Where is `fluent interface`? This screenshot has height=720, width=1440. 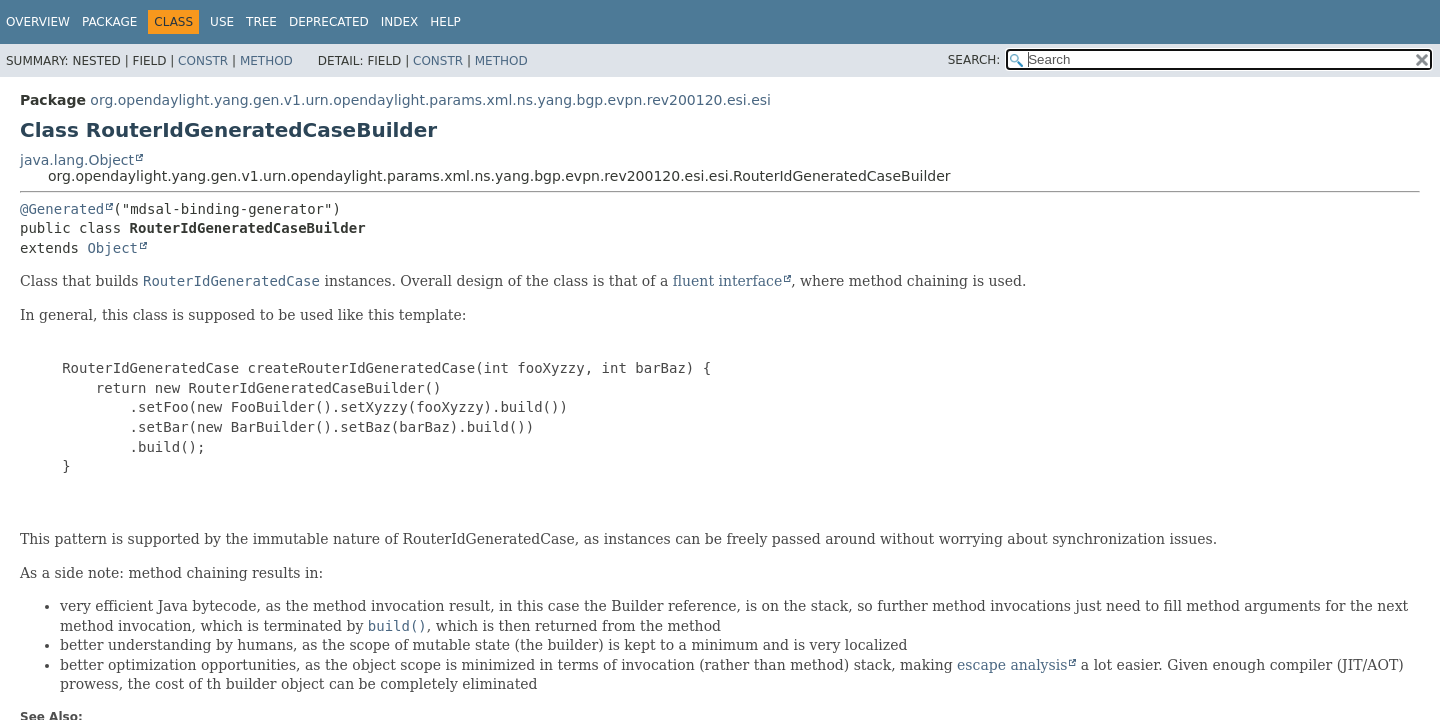 fluent interface is located at coordinates (727, 281).